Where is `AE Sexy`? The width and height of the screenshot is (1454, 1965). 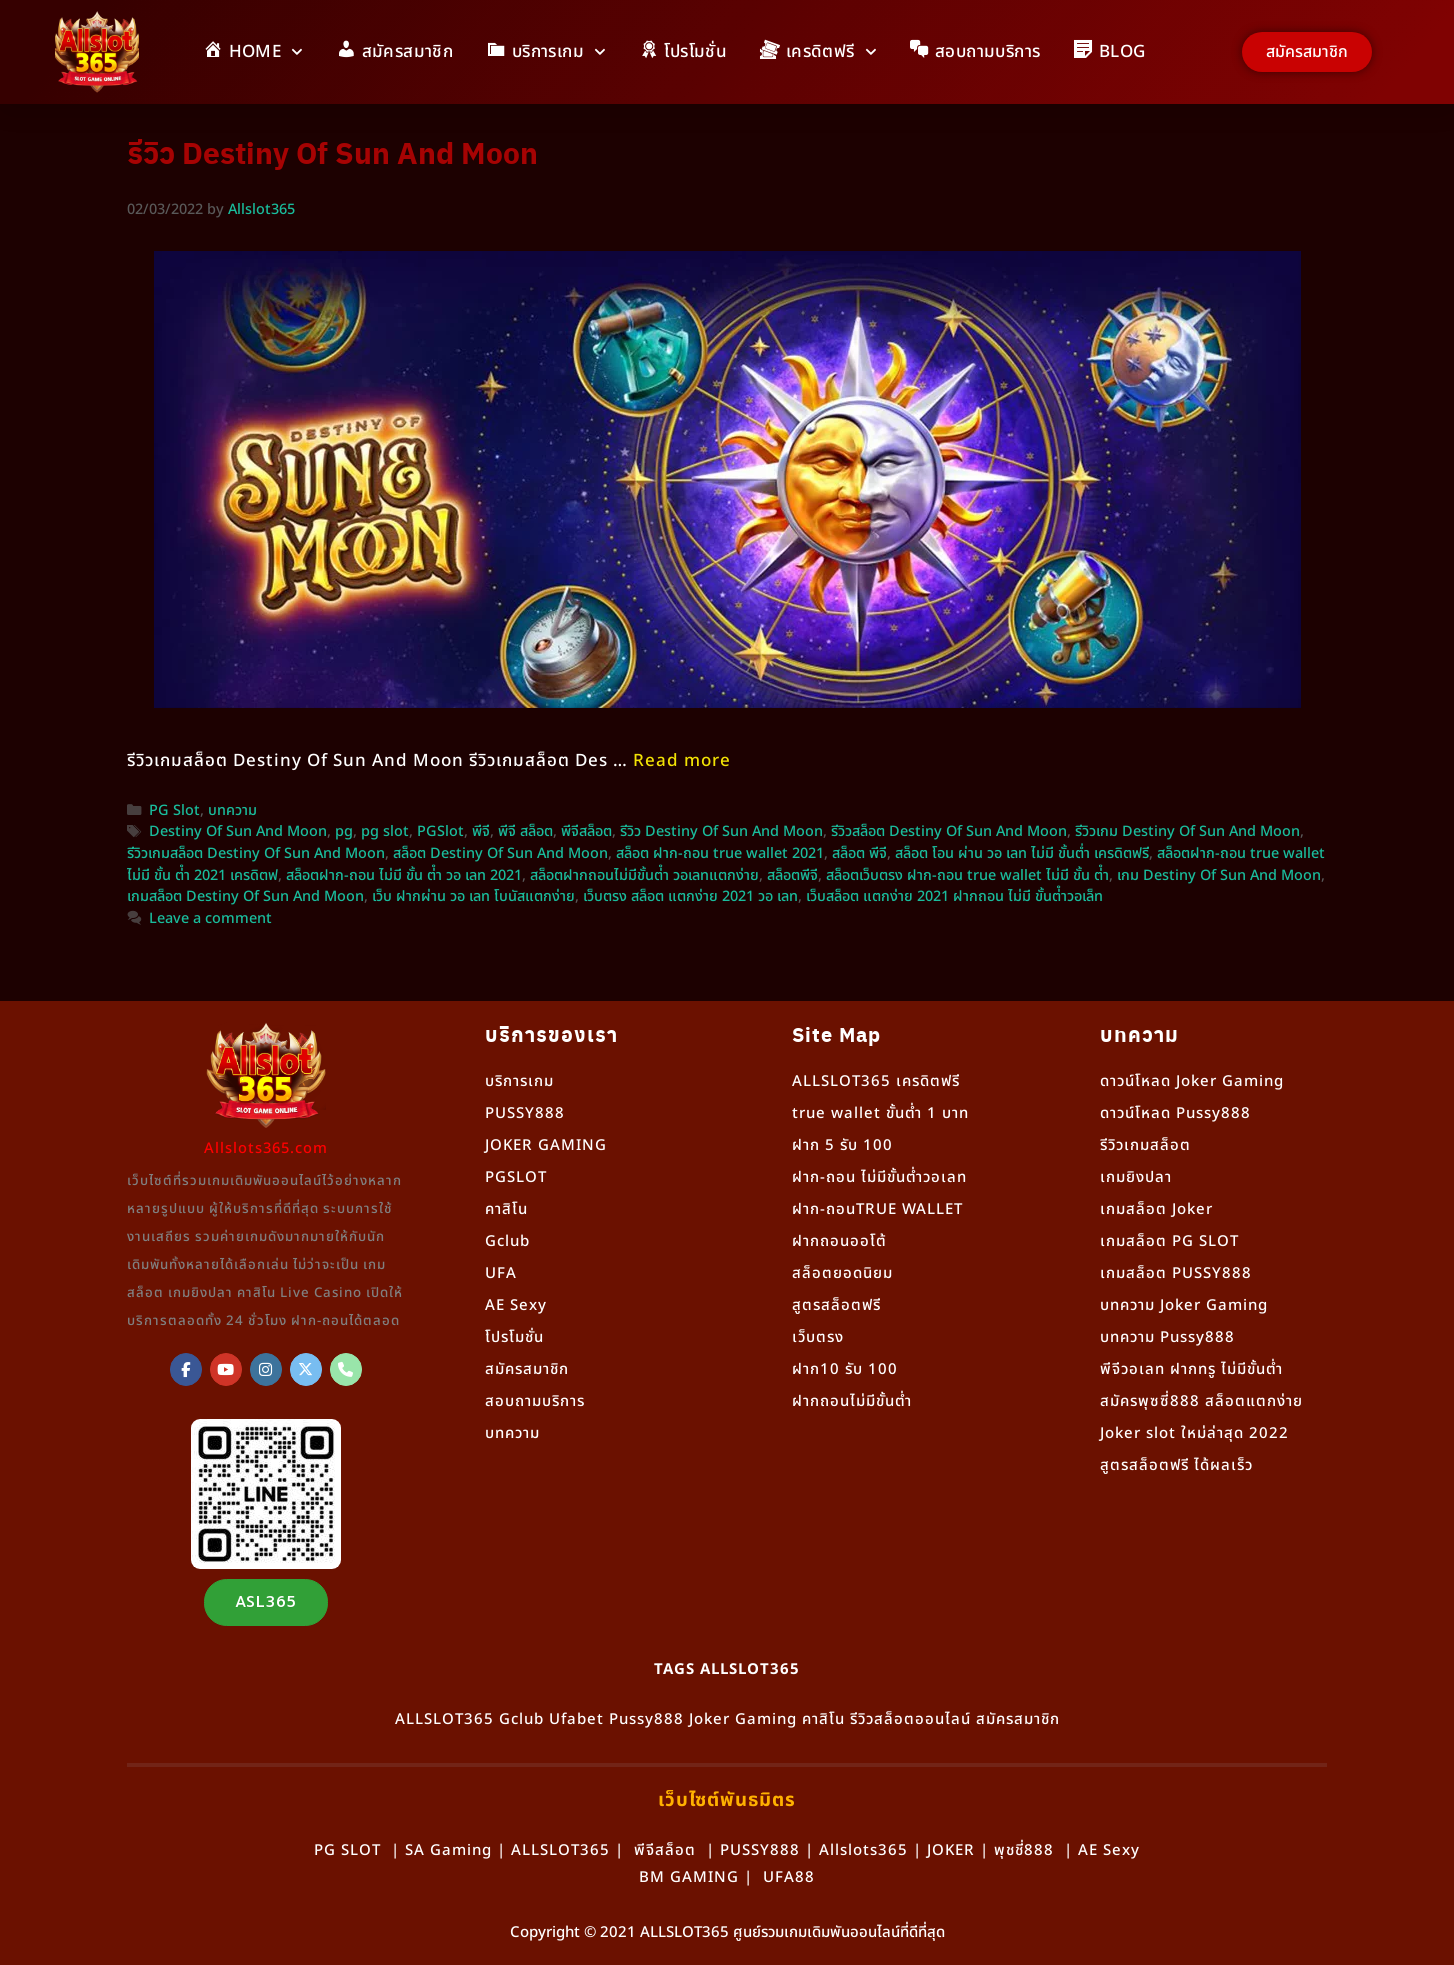 AE Sexy is located at coordinates (1109, 1850).